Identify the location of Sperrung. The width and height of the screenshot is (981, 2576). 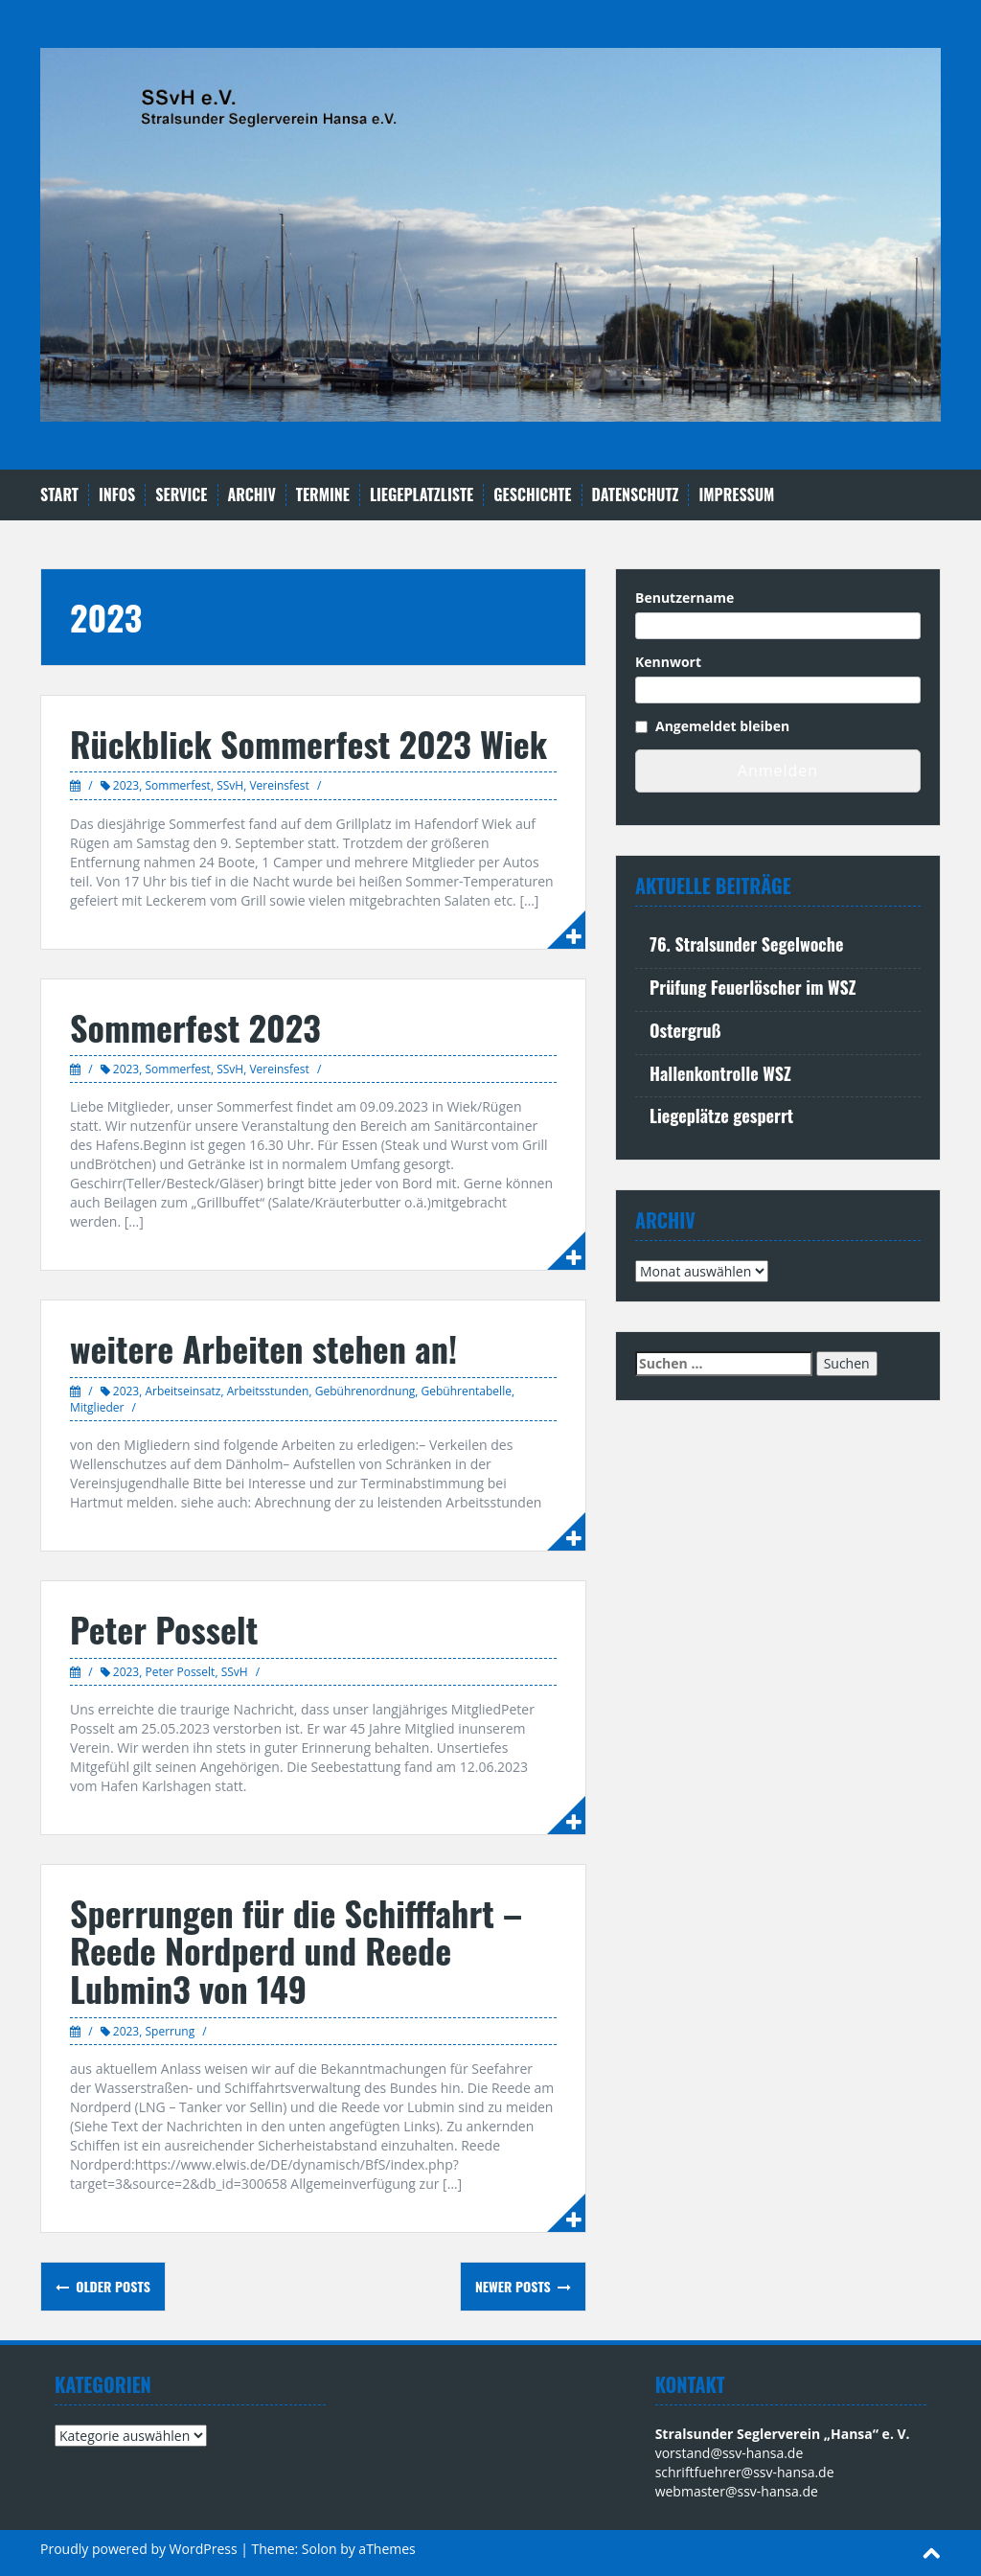
(169, 2031).